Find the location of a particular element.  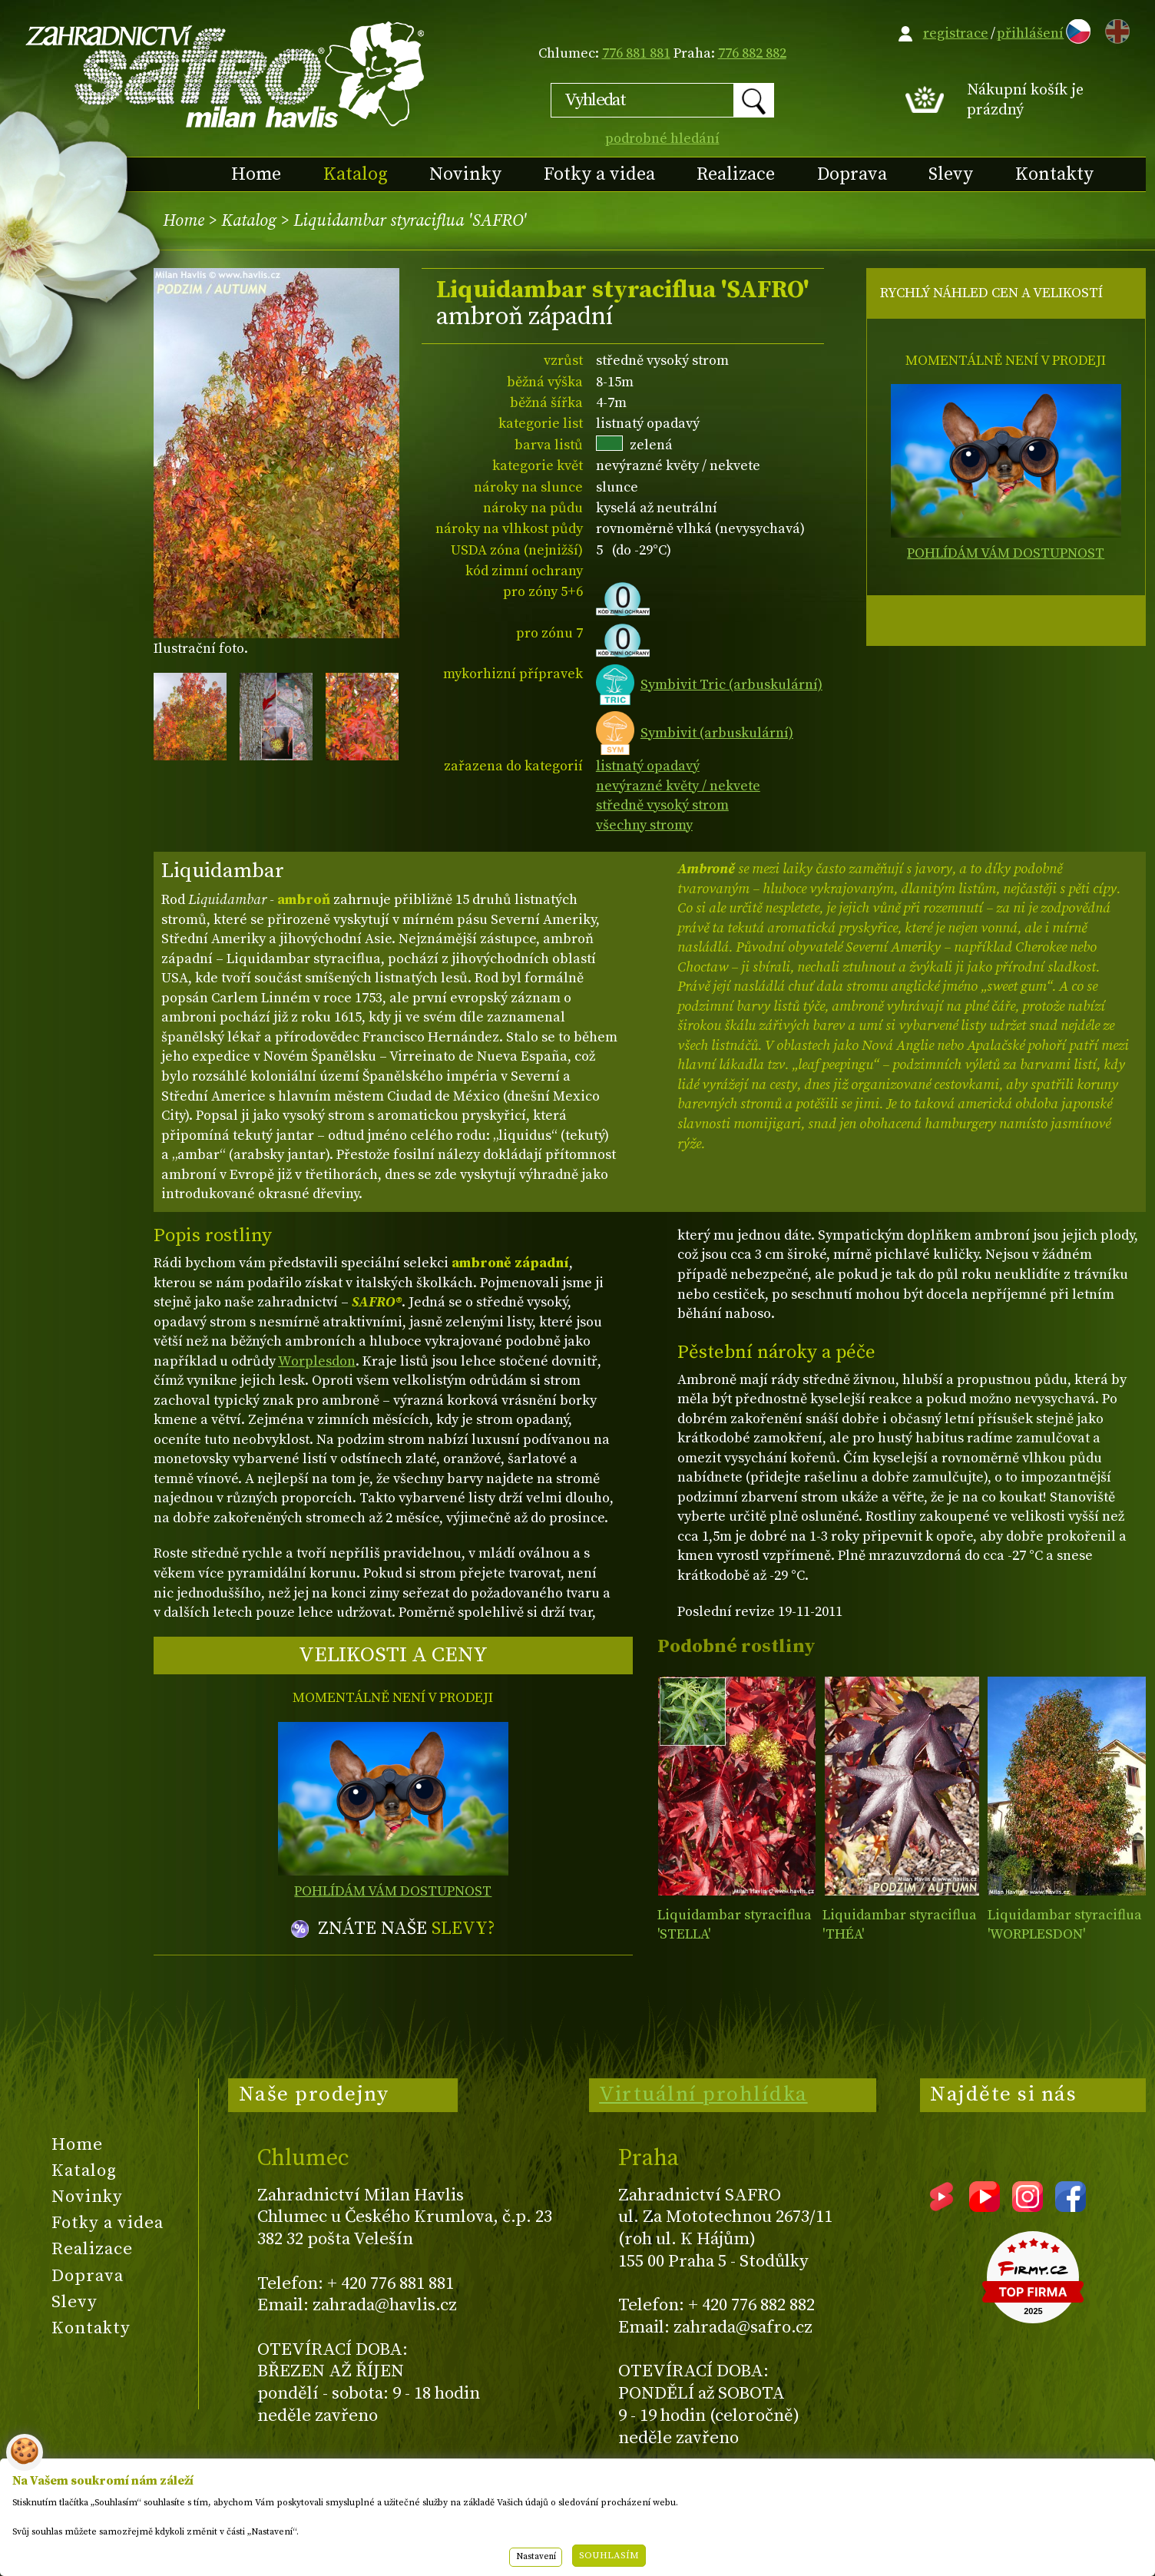

registrace is located at coordinates (955, 33).